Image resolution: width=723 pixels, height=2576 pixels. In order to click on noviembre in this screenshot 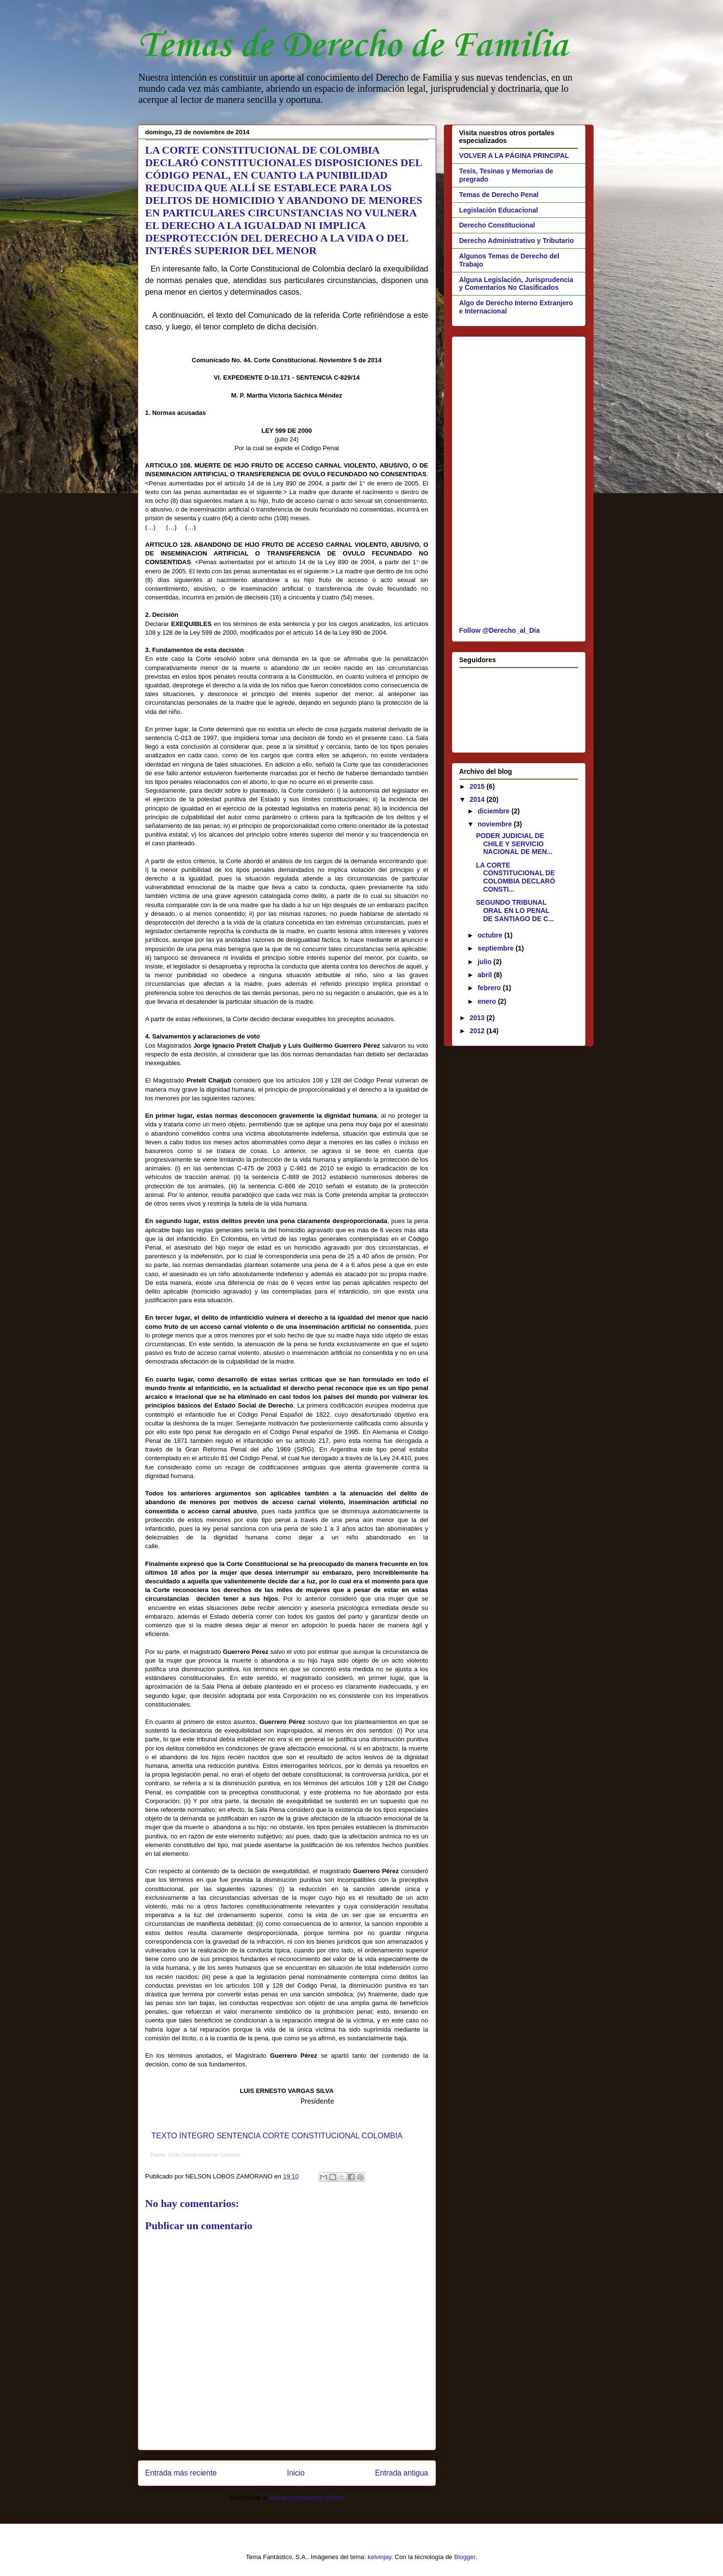, I will do `click(496, 824)`.